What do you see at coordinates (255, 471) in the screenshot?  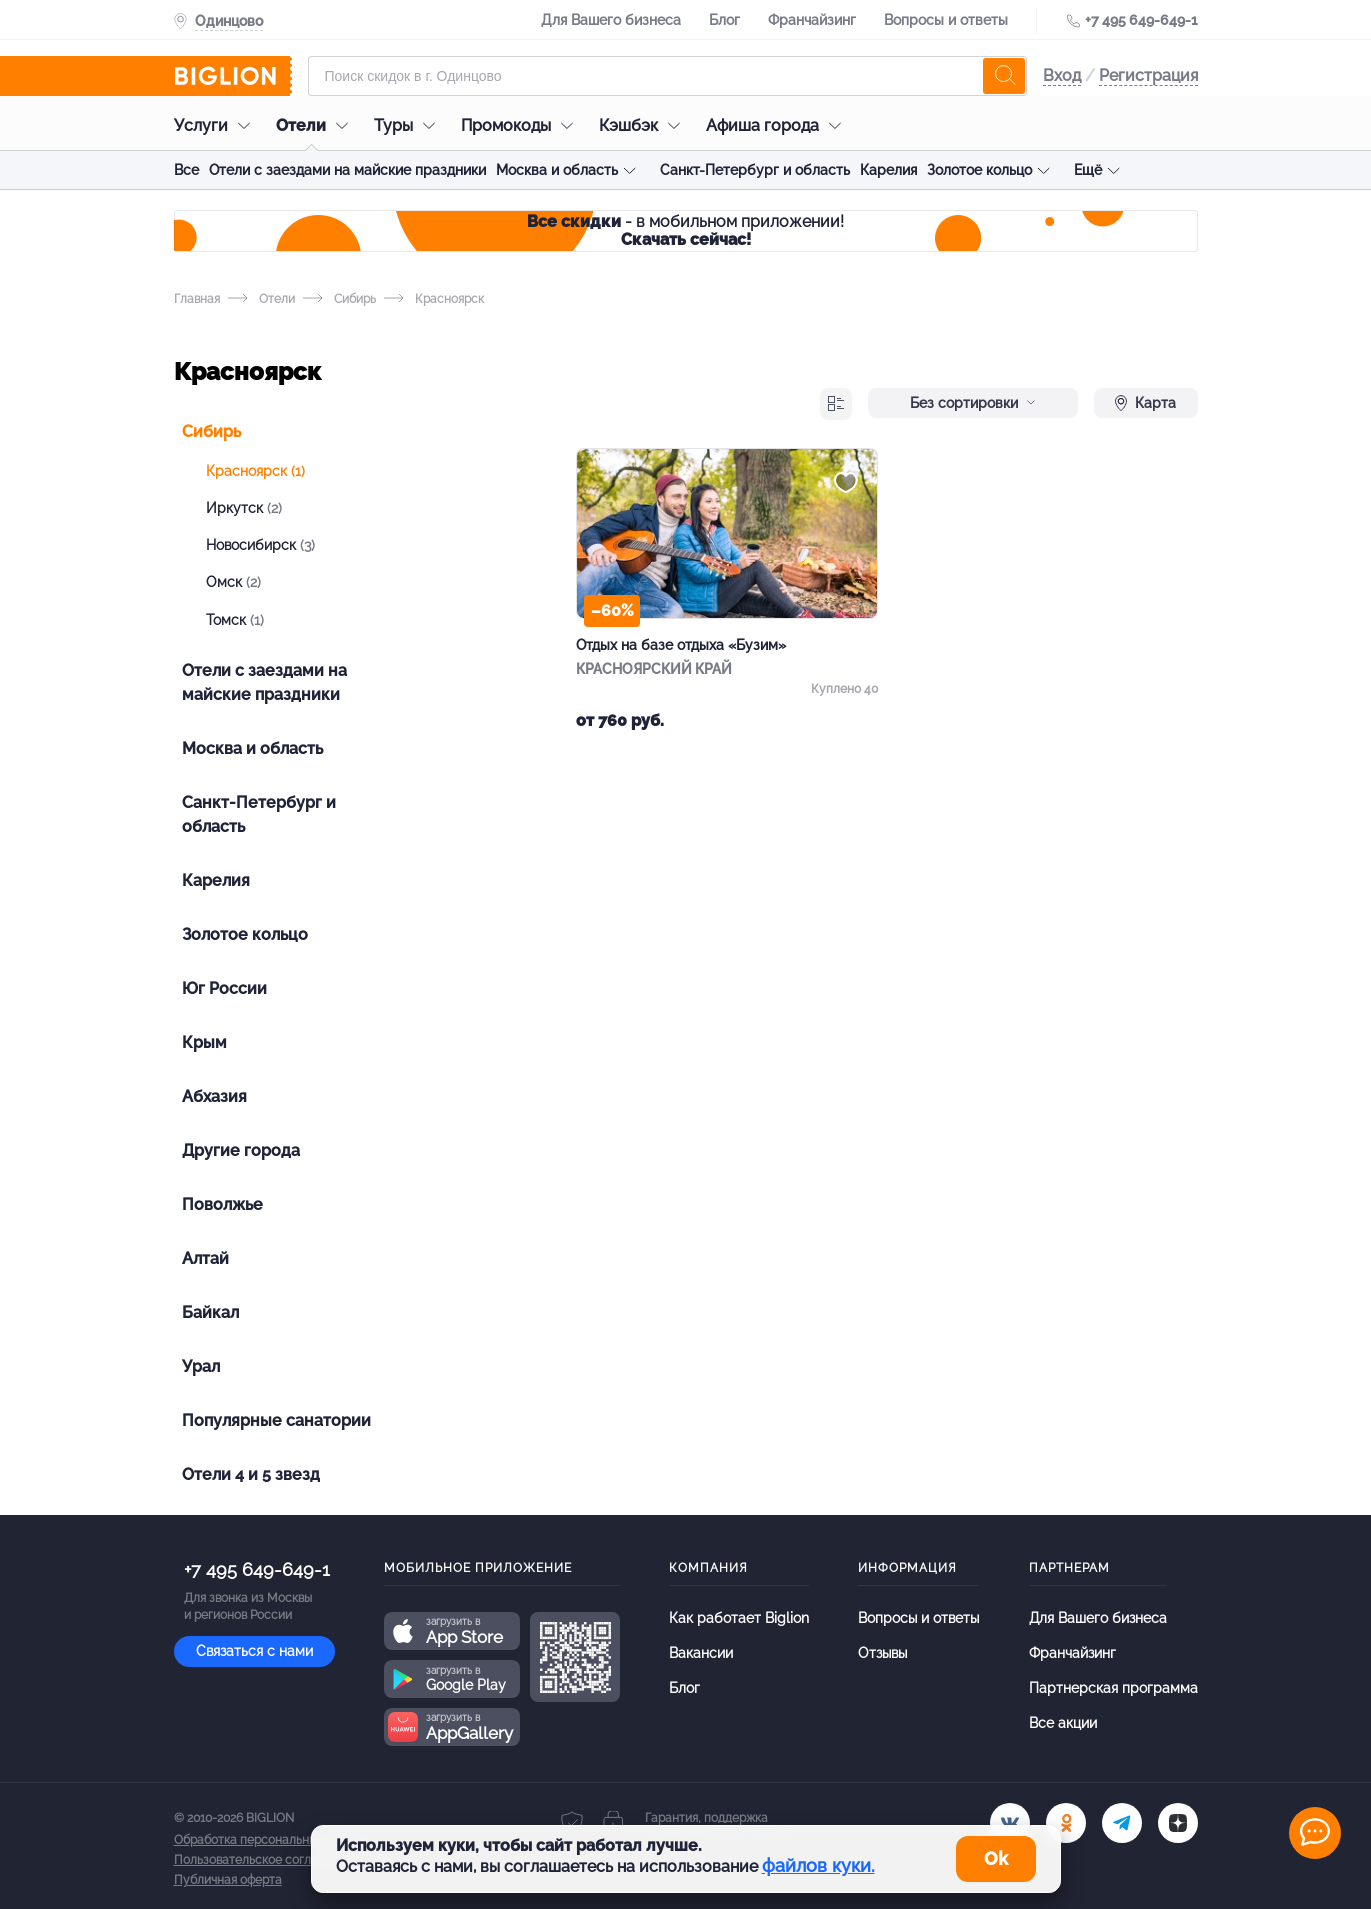 I see `Красноярск` at bounding box center [255, 471].